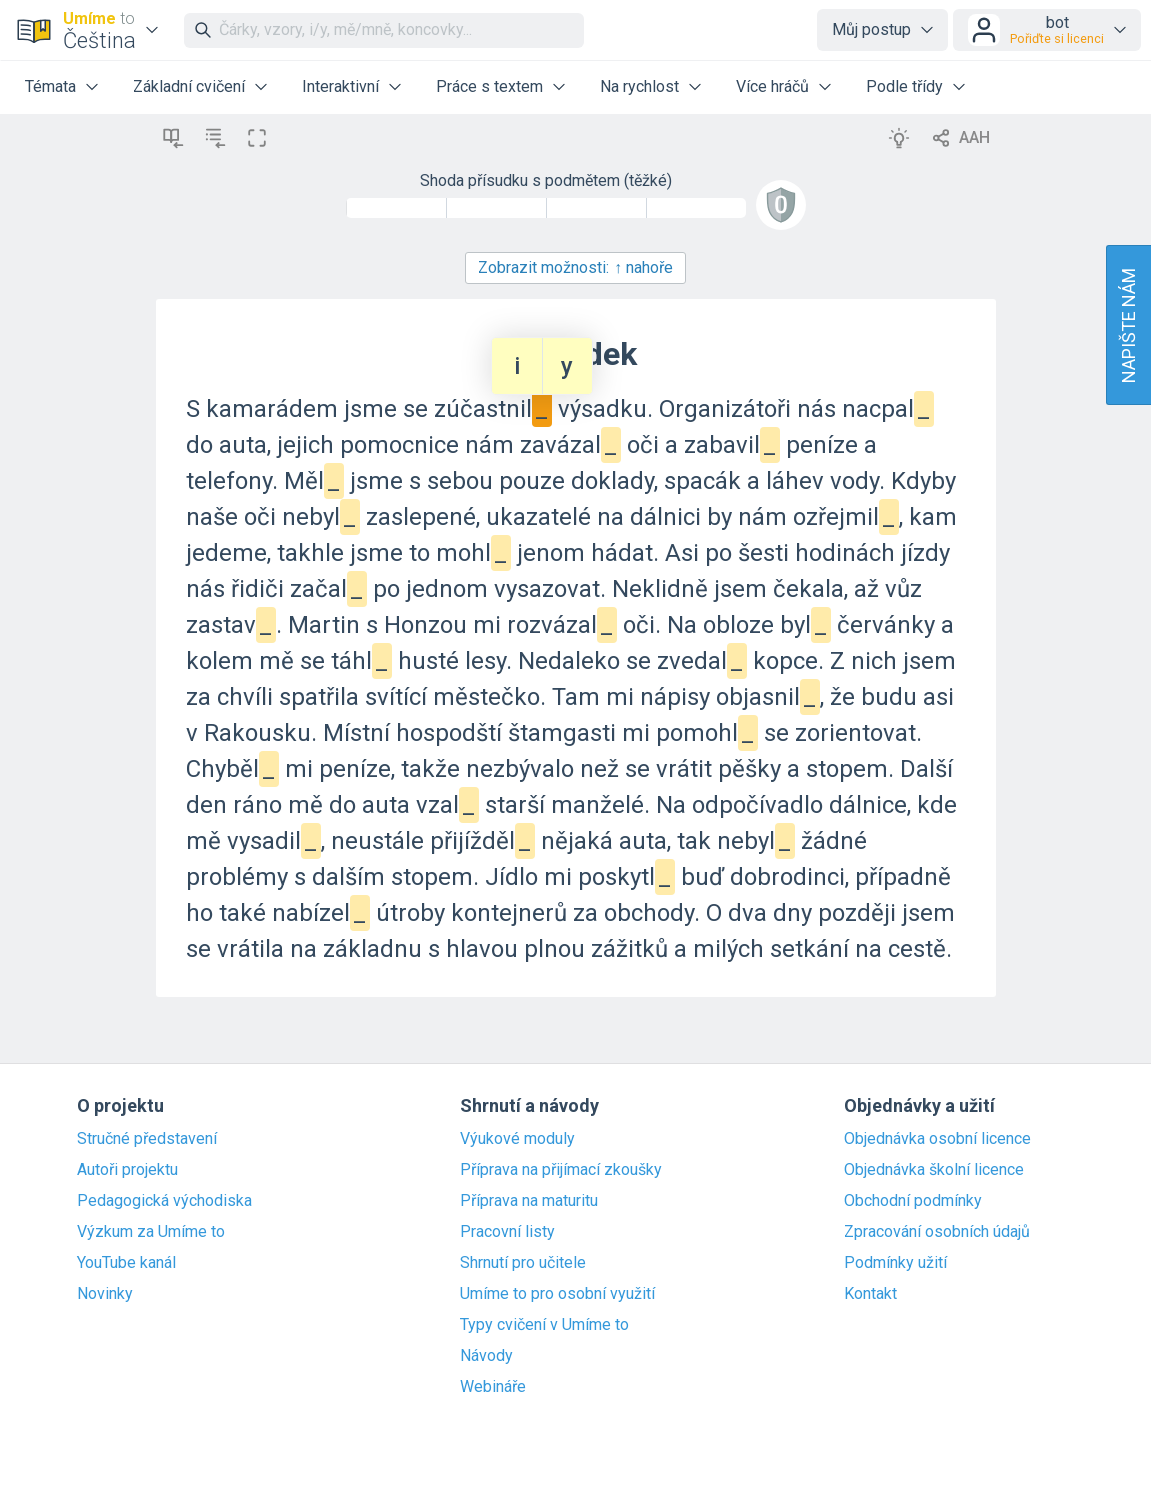  I want to click on Interaktivní, so click(340, 86).